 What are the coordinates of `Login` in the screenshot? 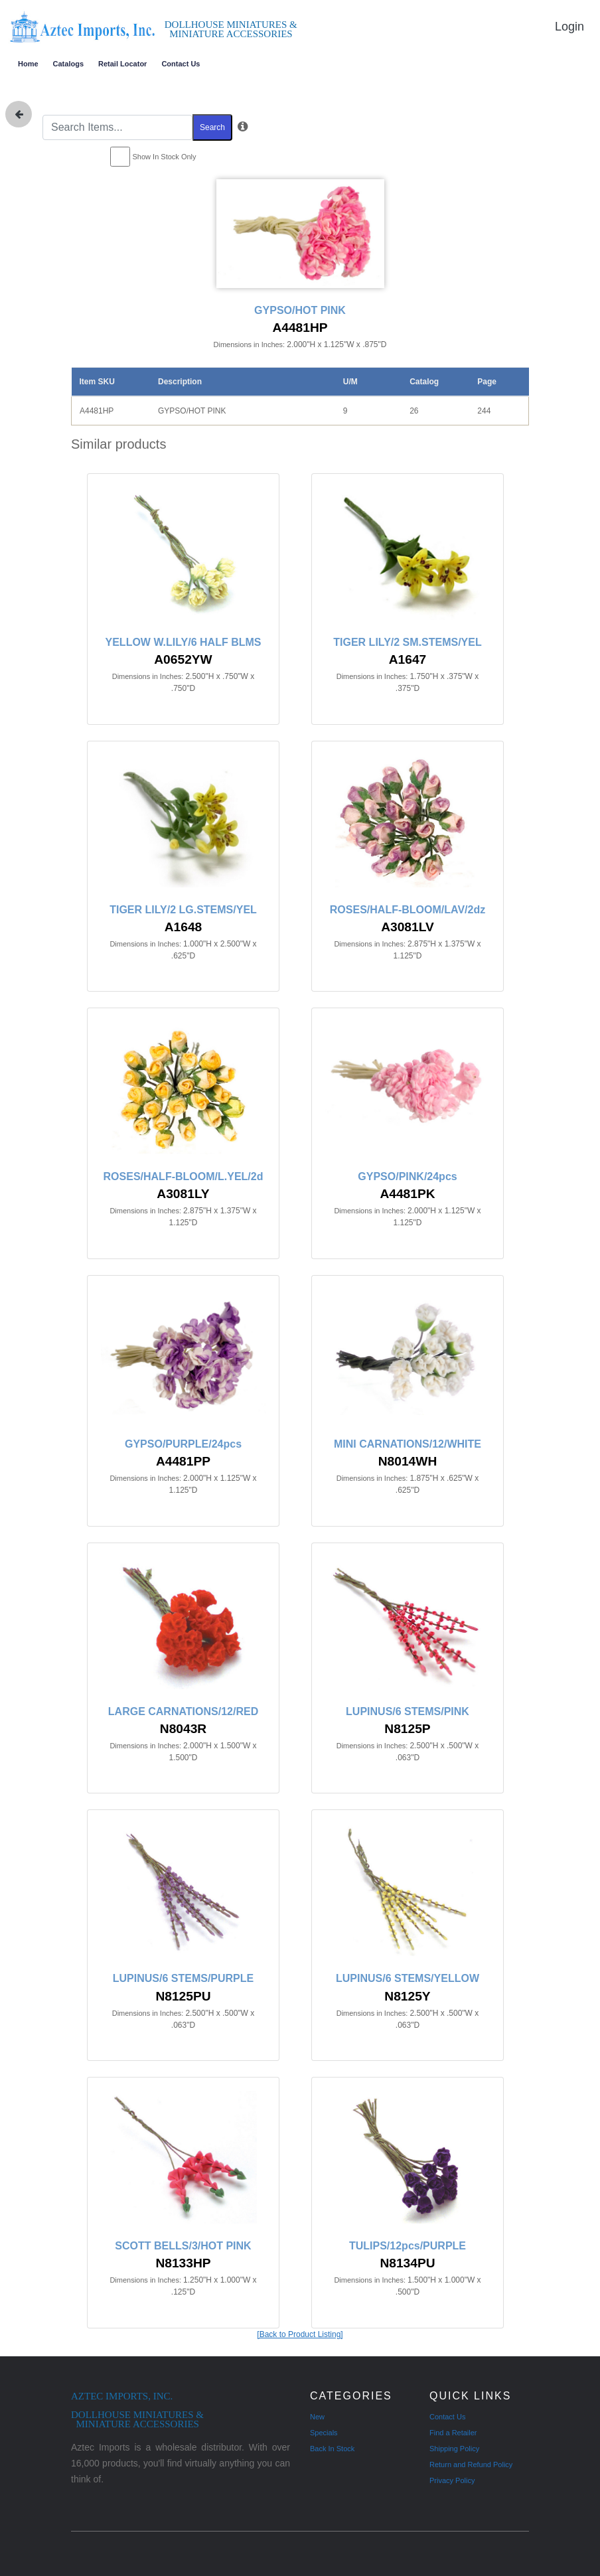 It's located at (569, 26).